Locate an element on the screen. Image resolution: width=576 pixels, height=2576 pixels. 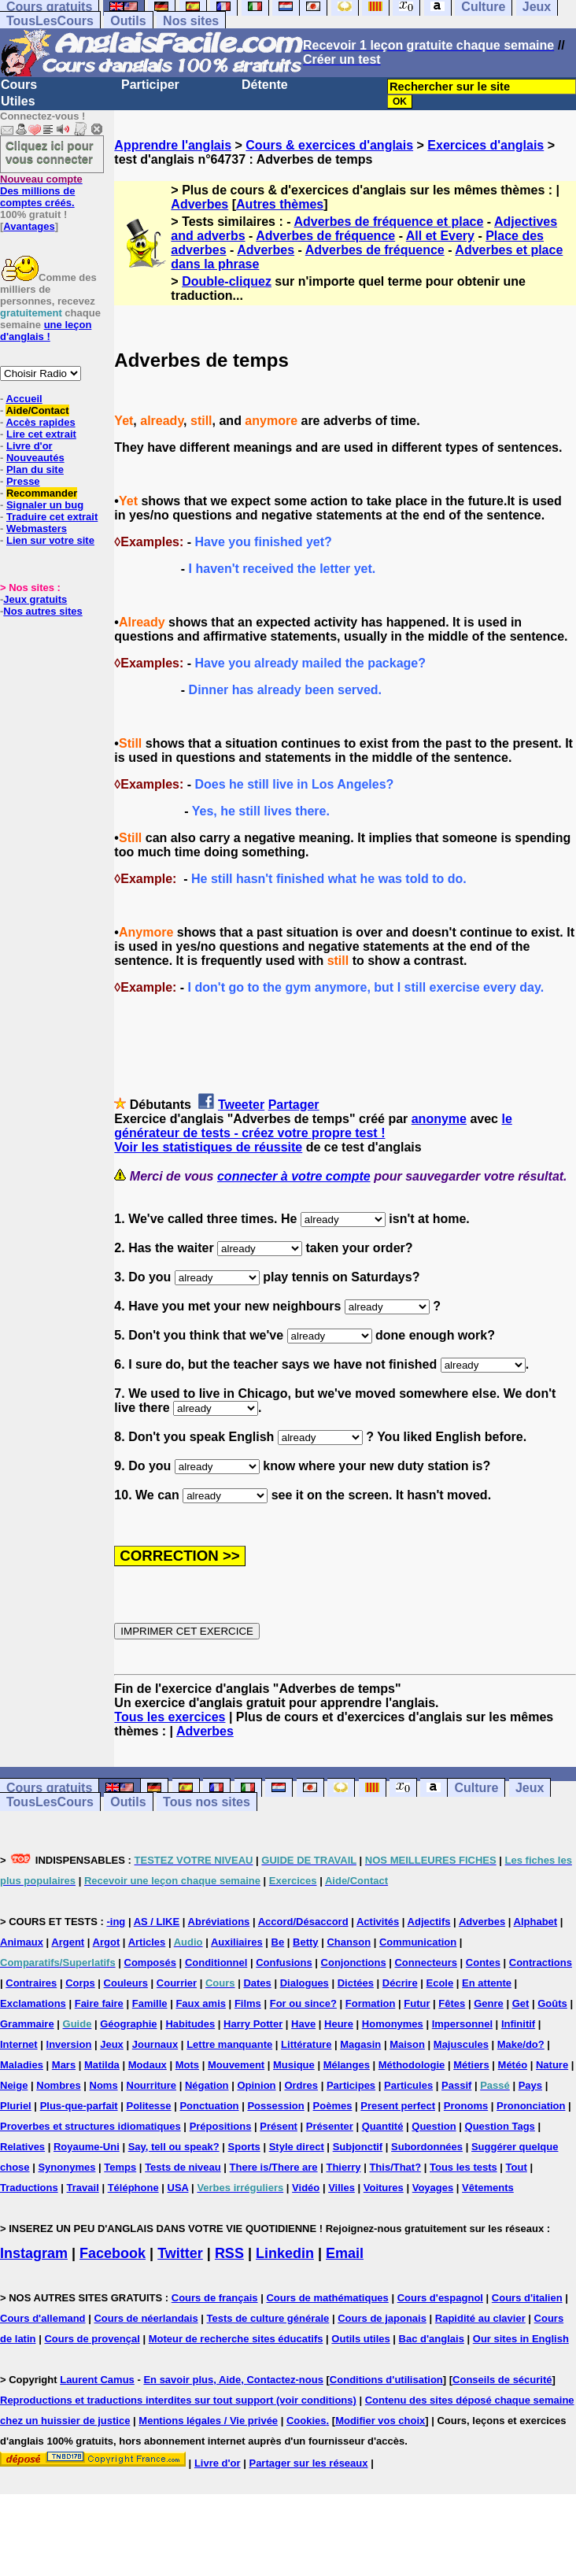
Pays is located at coordinates (530, 2085).